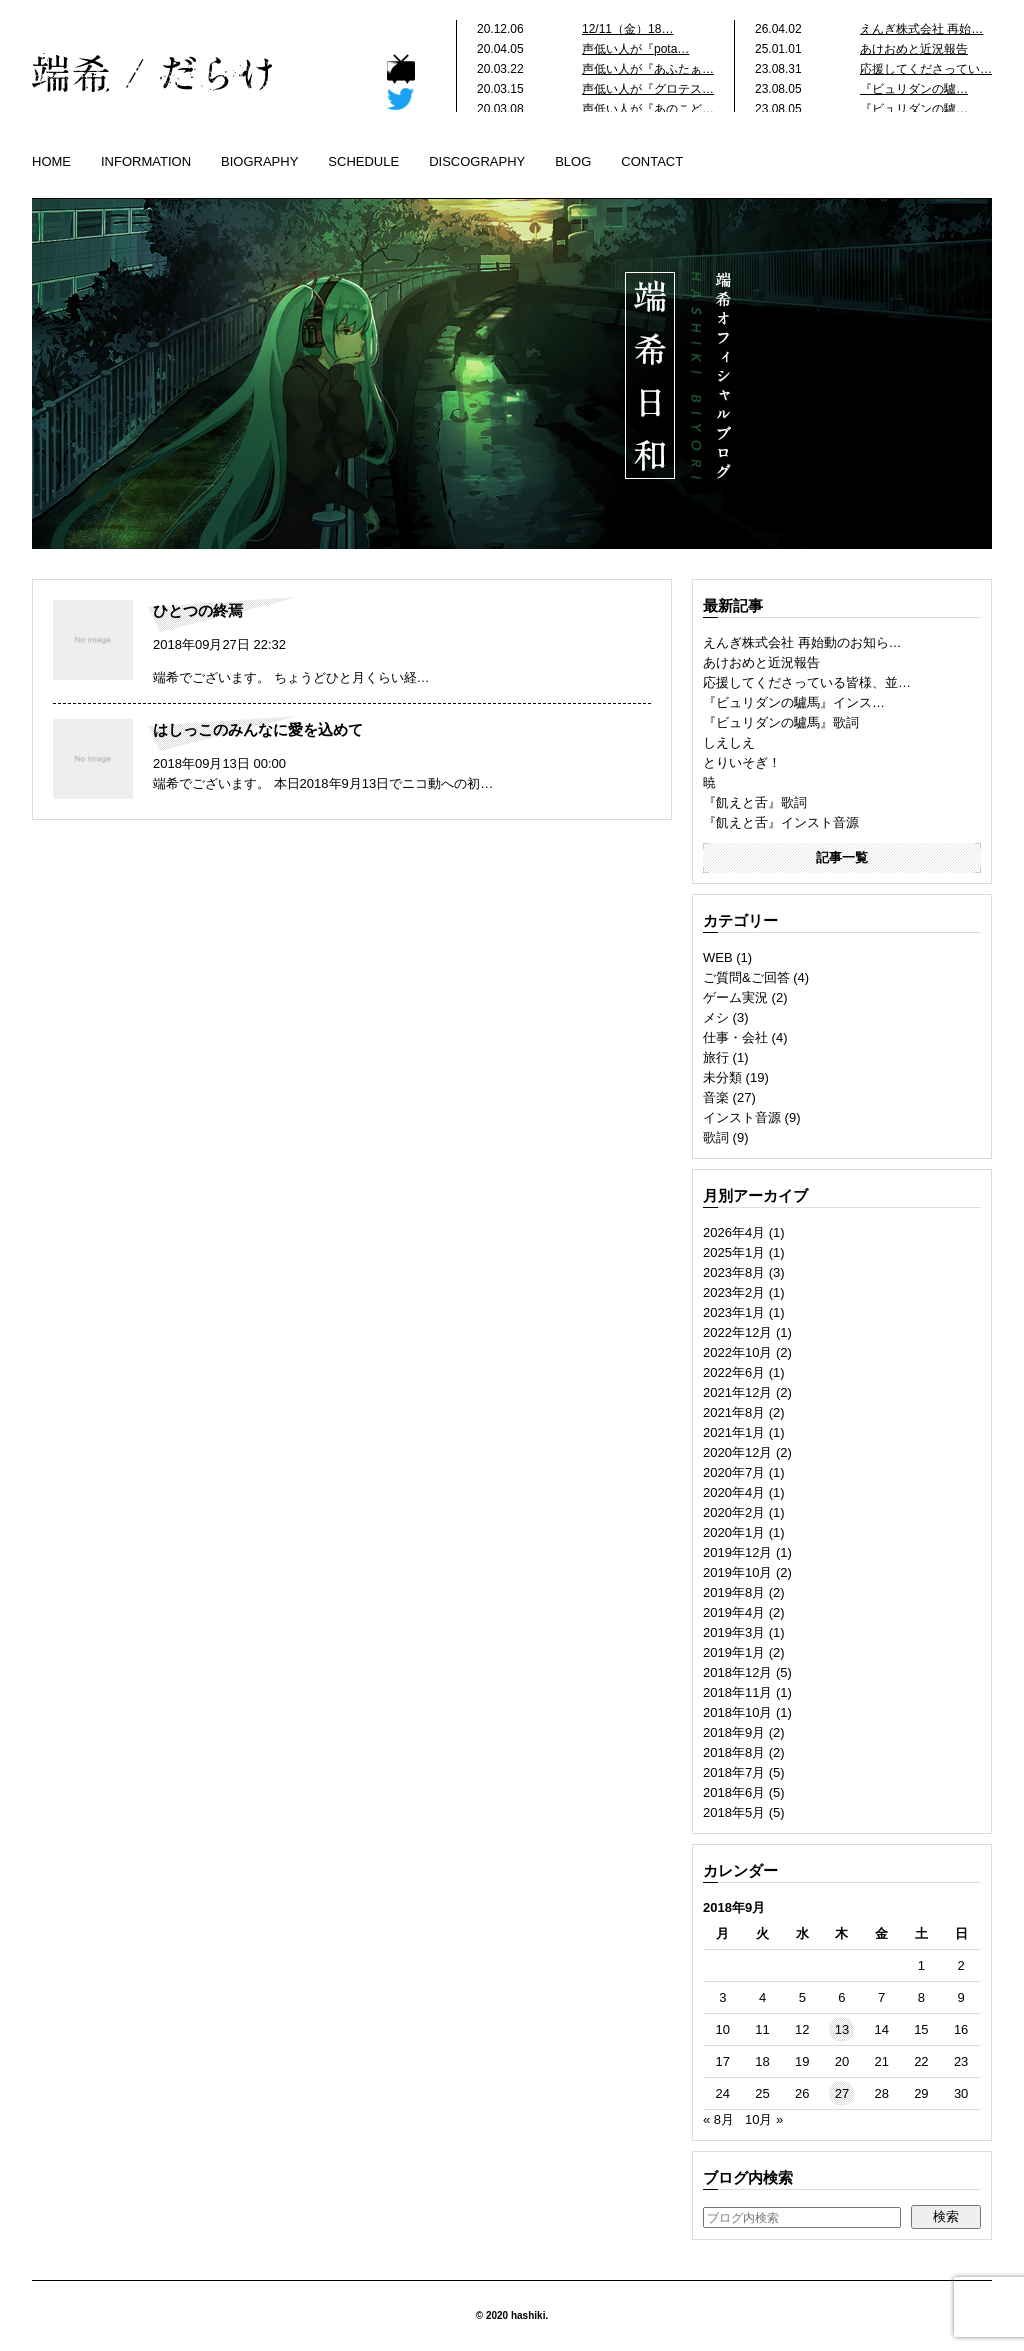 The width and height of the screenshot is (1024, 2351). I want to click on 声低い人が『あのこど…, so click(648, 109).